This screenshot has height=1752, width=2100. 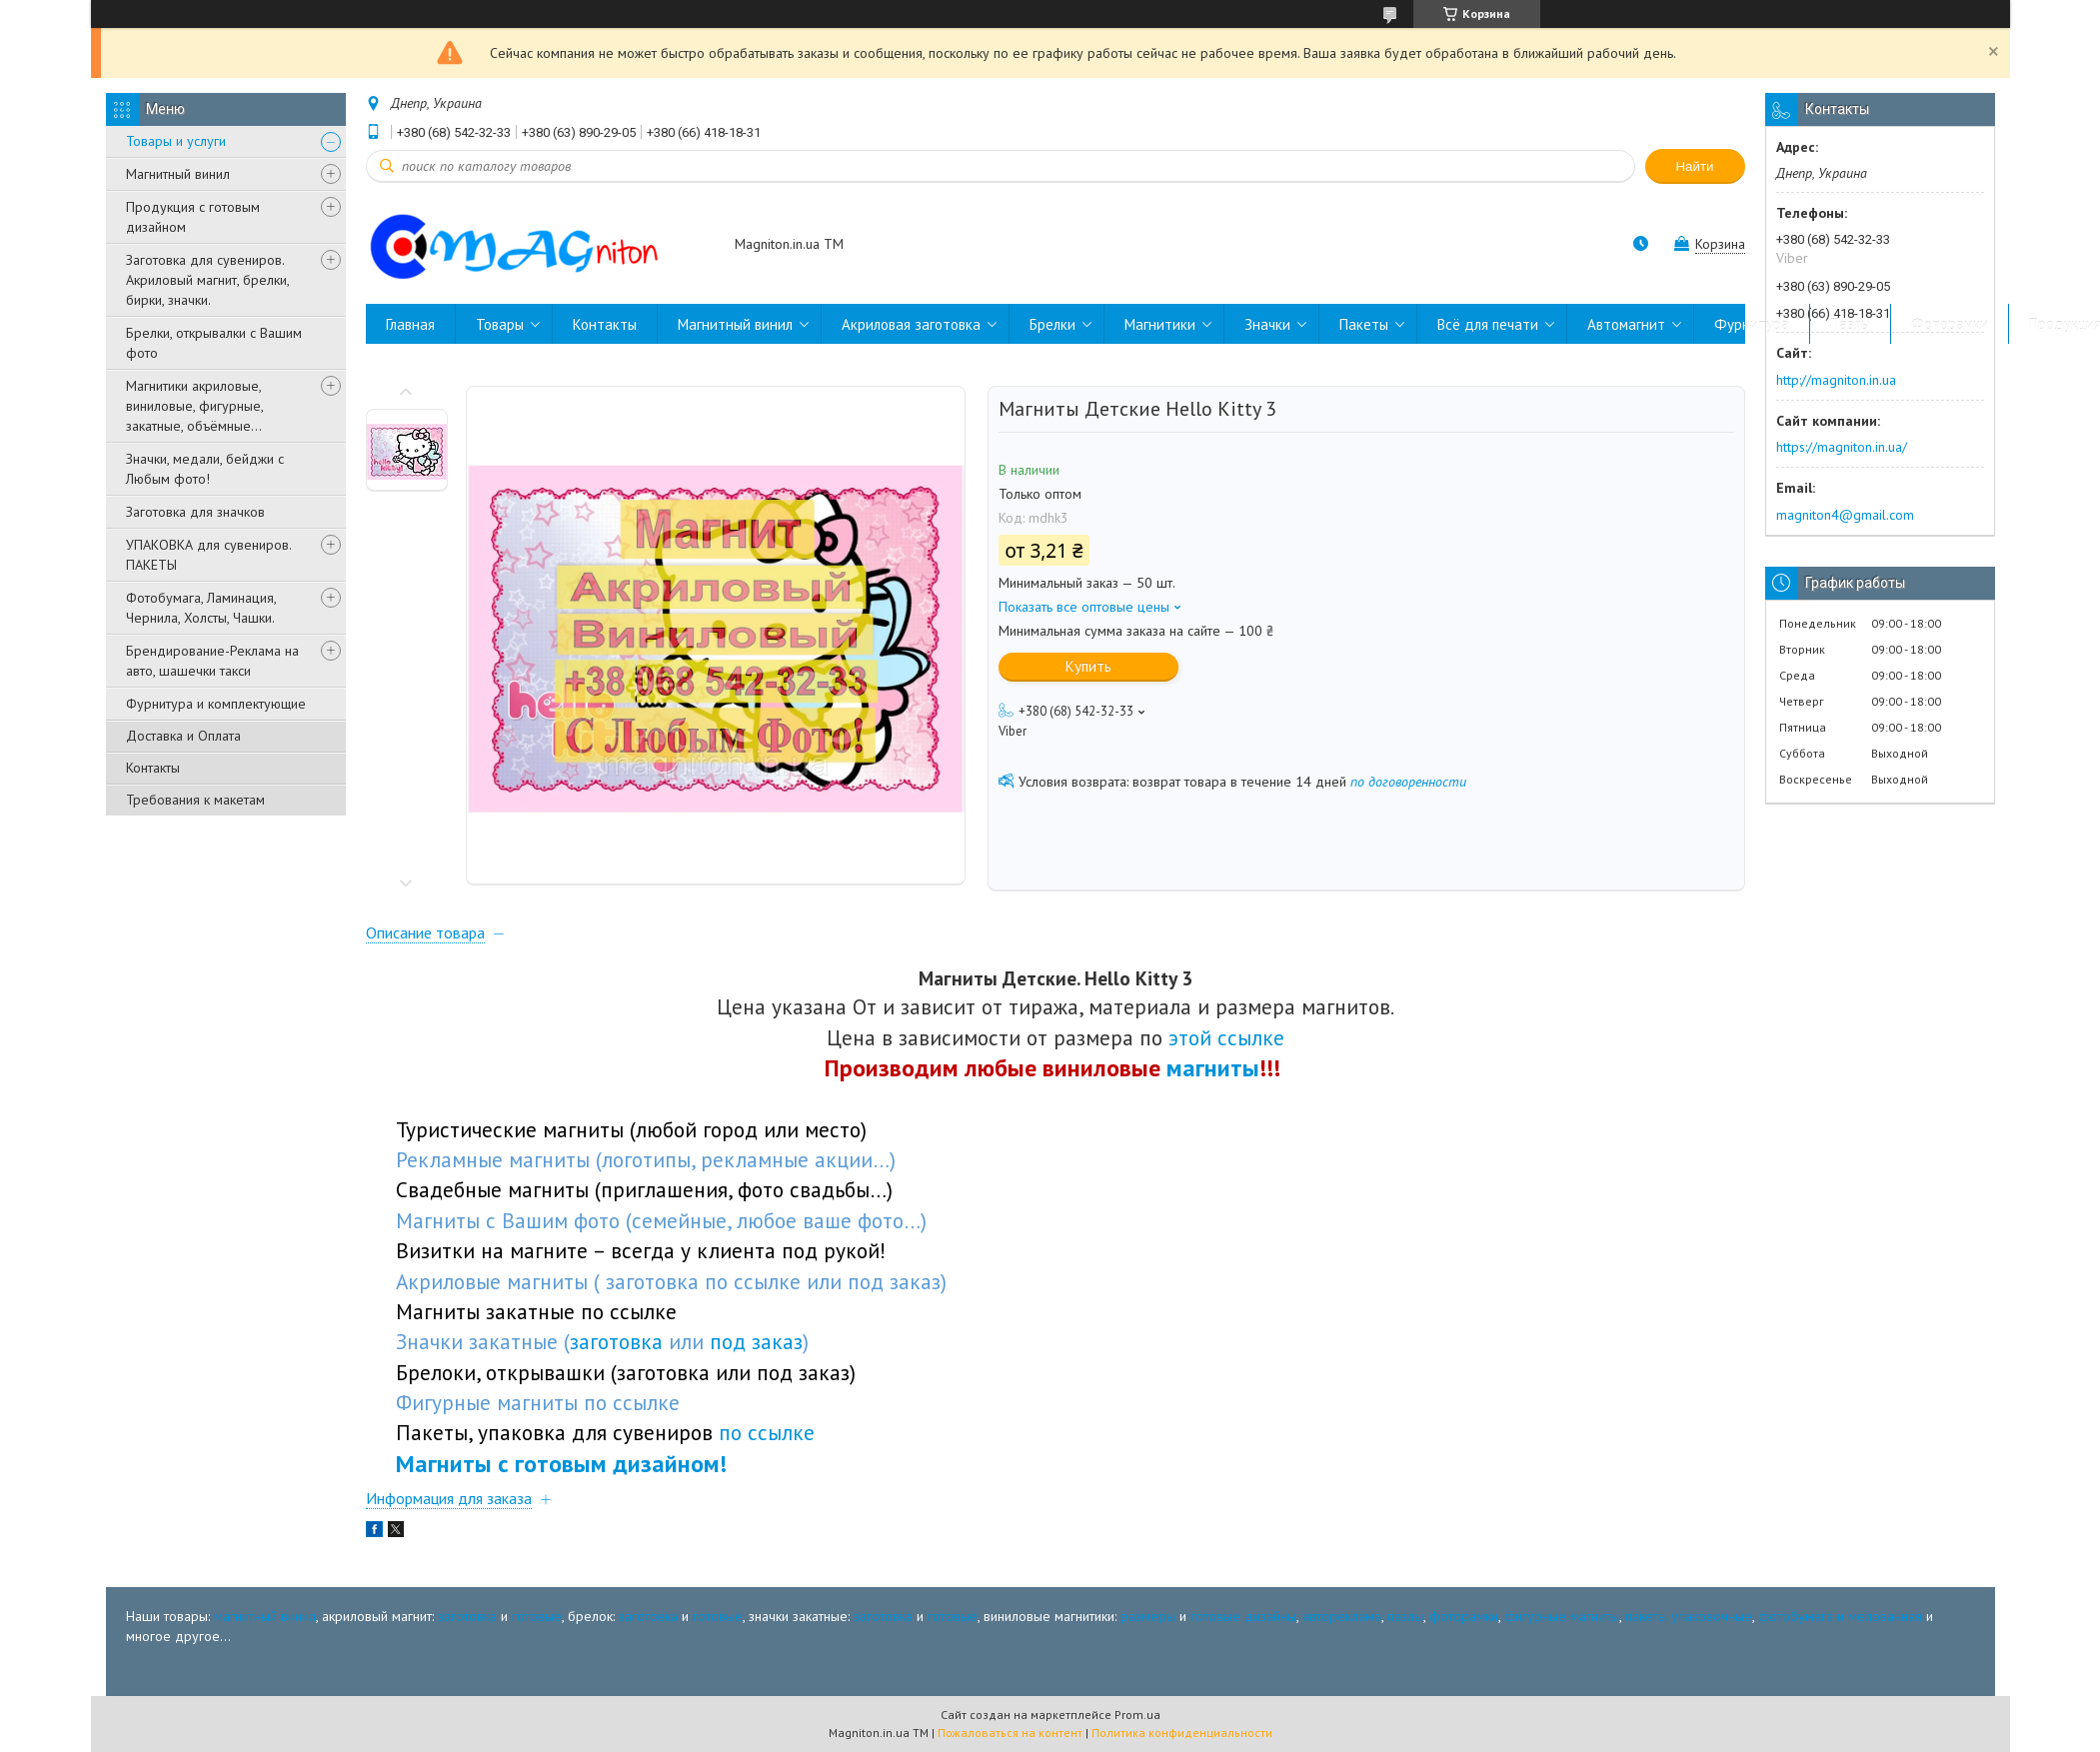 I want to click on автореклама, so click(x=1341, y=1616).